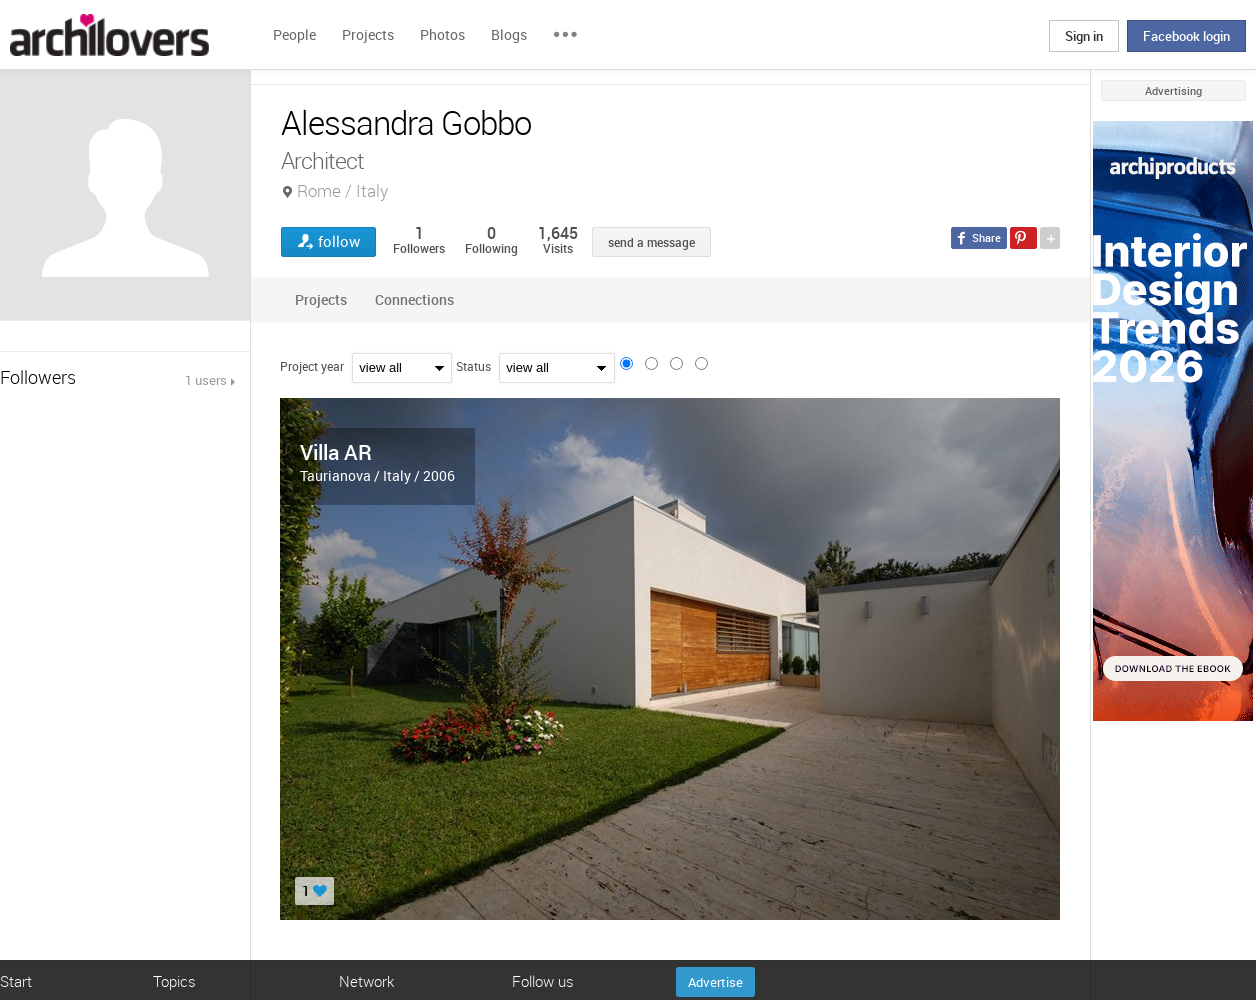  What do you see at coordinates (1084, 36) in the screenshot?
I see `Sign in` at bounding box center [1084, 36].